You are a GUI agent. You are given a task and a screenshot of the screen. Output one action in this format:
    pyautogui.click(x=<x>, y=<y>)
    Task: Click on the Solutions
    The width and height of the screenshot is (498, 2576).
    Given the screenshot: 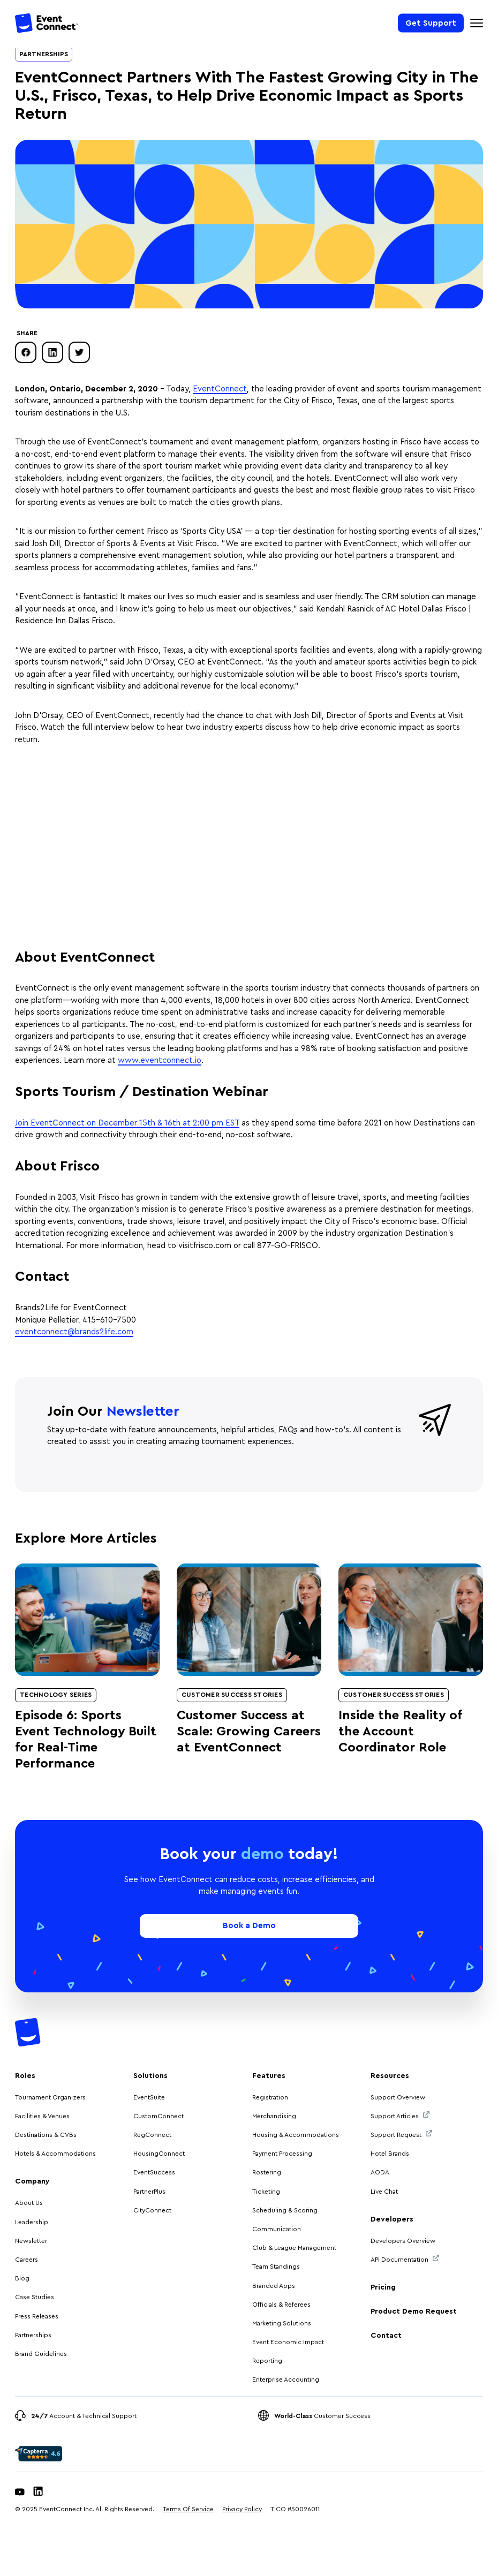 What is the action you would take?
    pyautogui.click(x=150, y=2076)
    